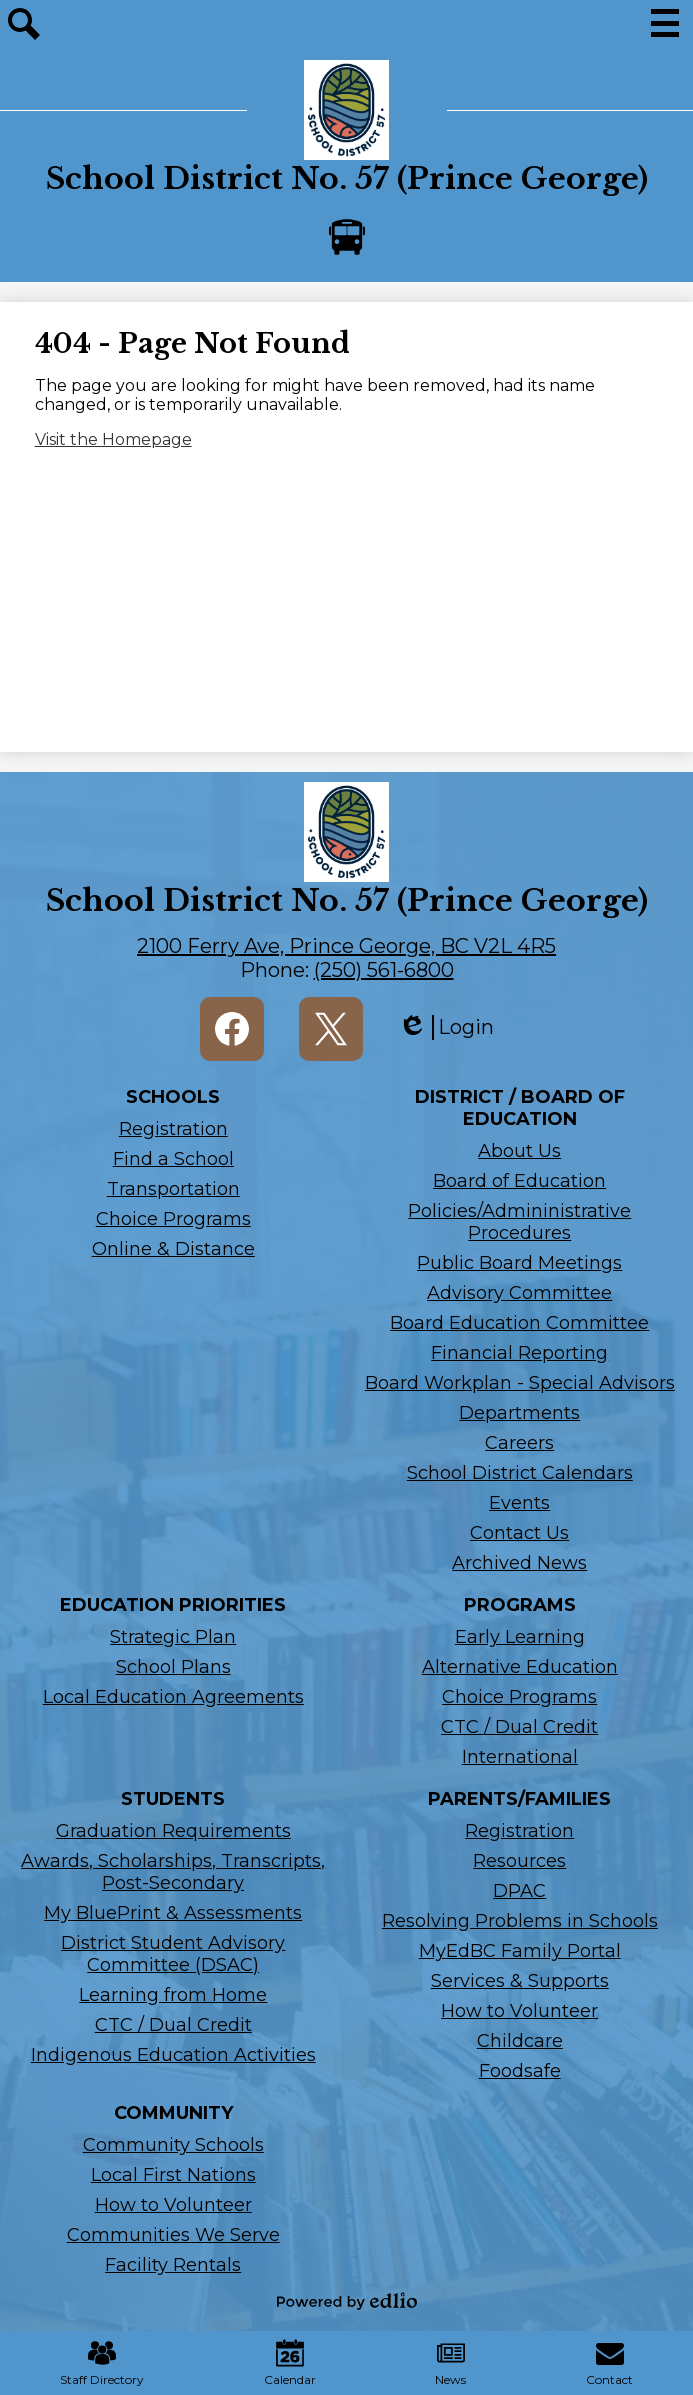  What do you see at coordinates (519, 2011) in the screenshot?
I see `How to Volunteer` at bounding box center [519, 2011].